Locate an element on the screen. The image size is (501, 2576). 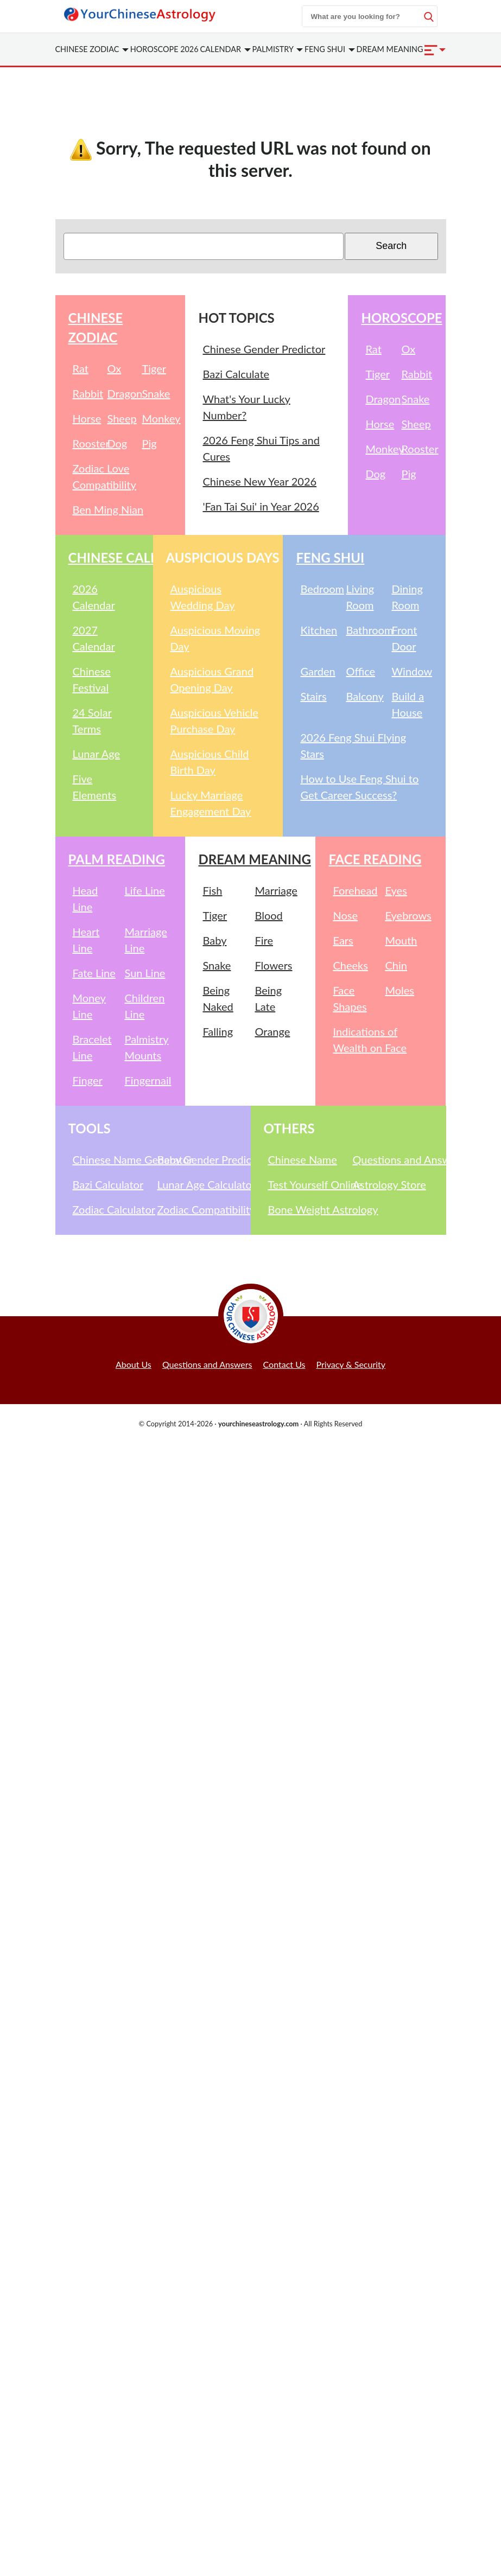
Zodiac is located at coordinates (92, 49).